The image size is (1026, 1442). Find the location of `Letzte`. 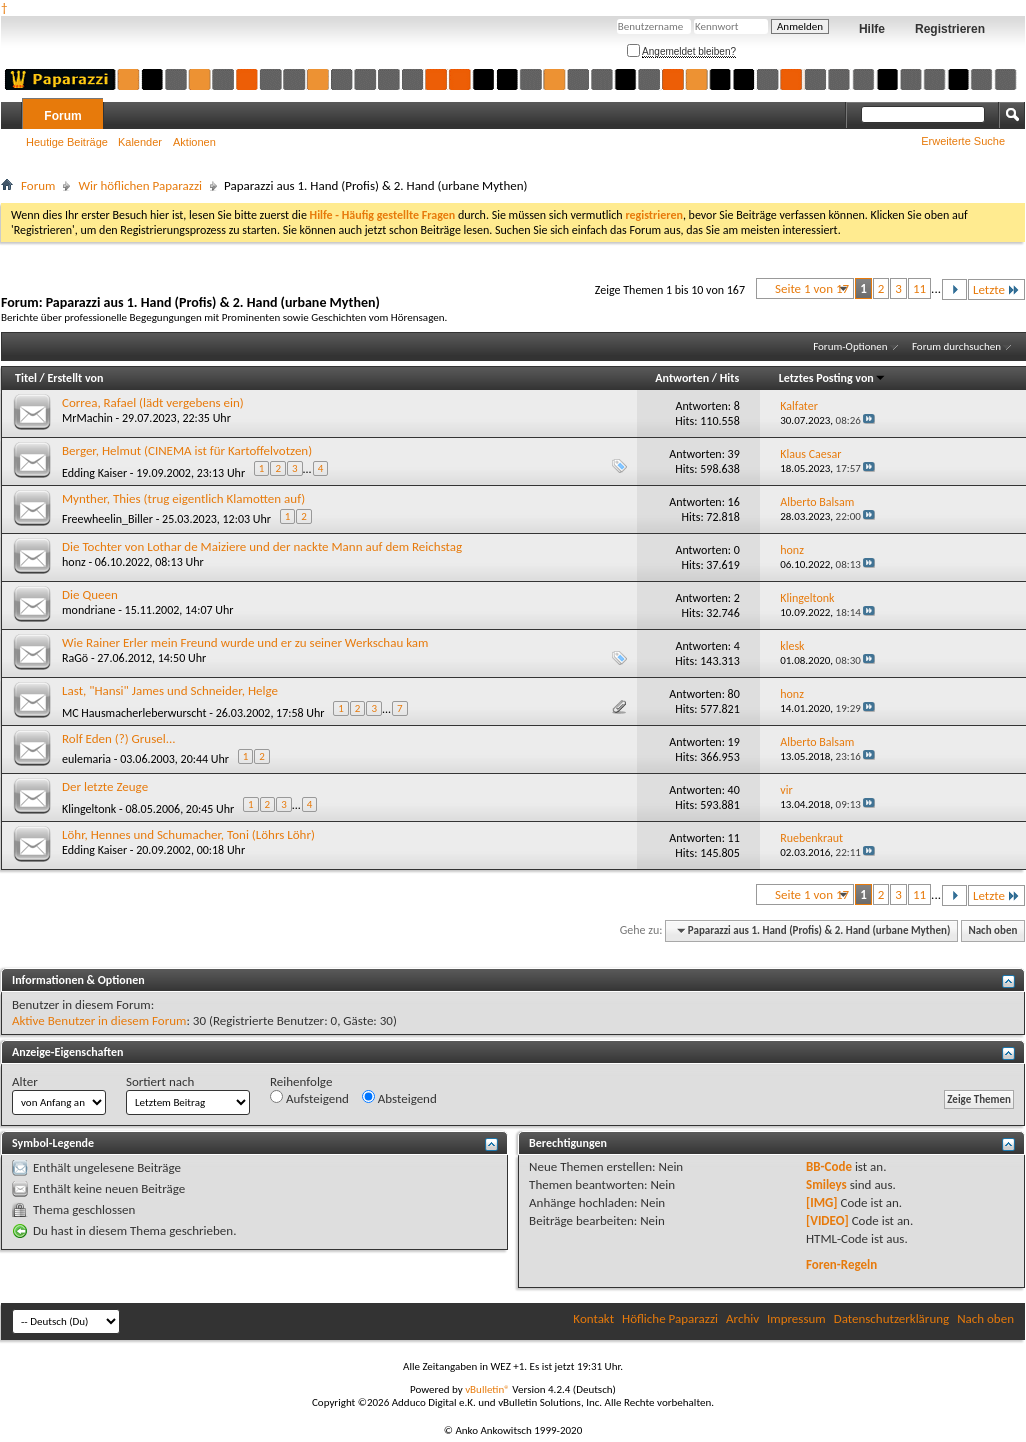

Letzte is located at coordinates (996, 289).